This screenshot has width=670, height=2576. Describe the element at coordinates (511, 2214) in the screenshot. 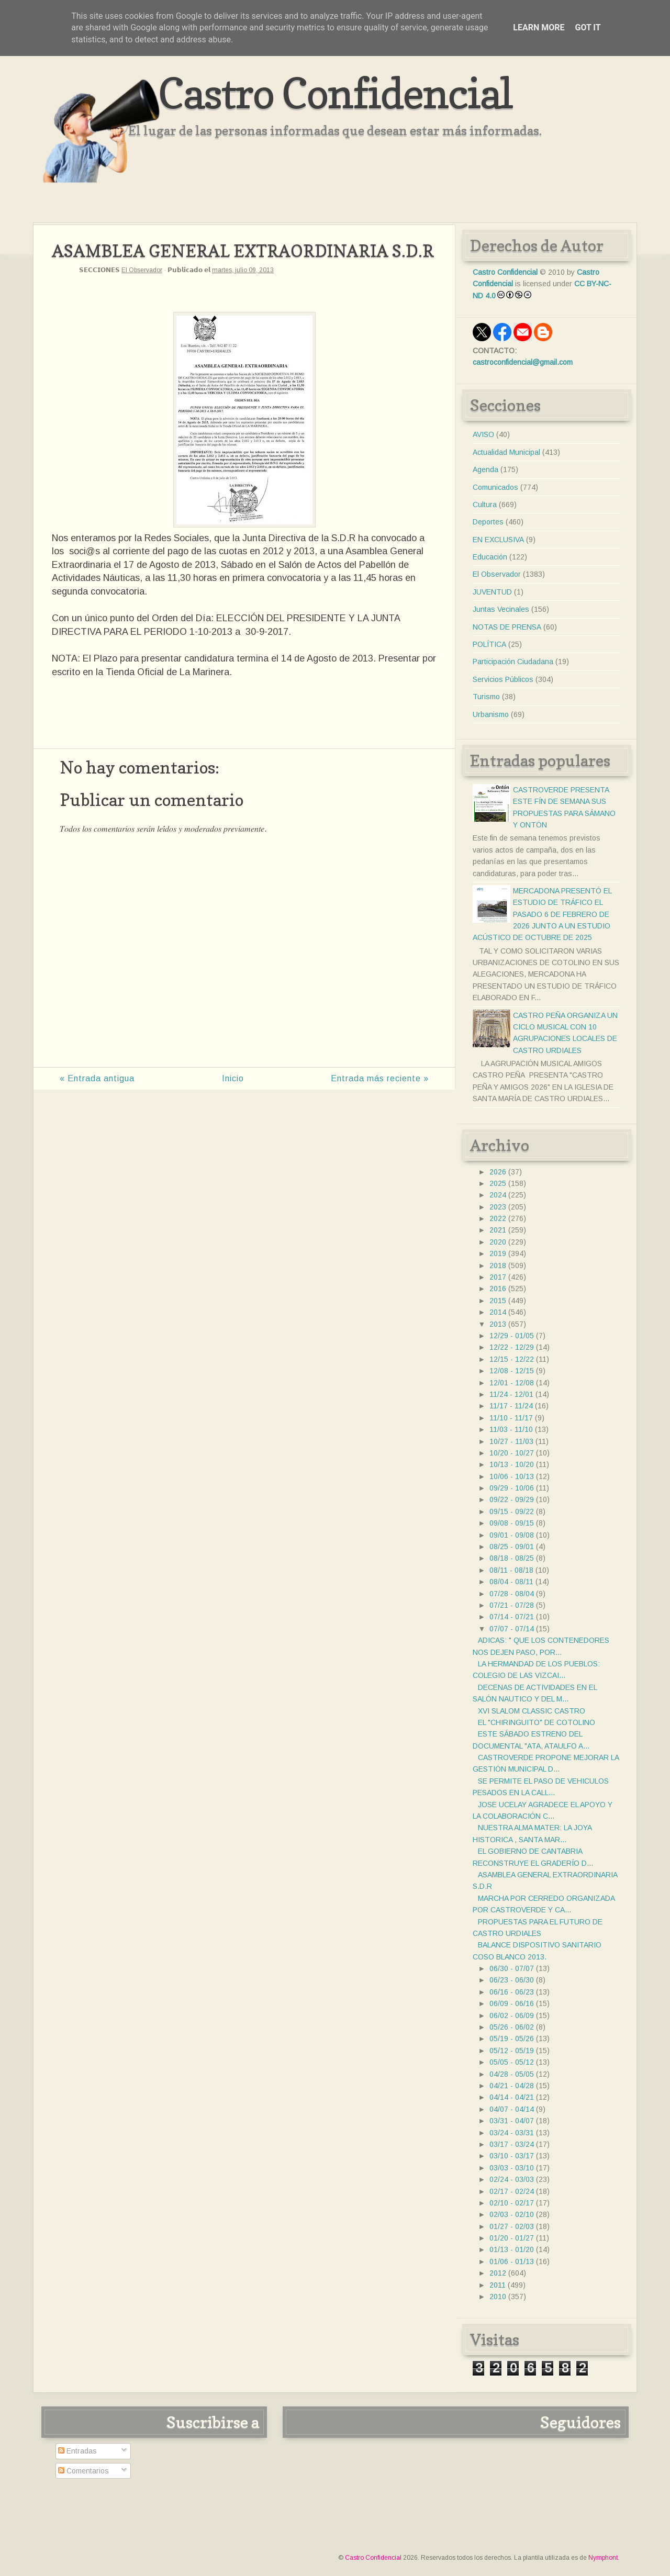

I see `02/03 - 02/10` at that location.